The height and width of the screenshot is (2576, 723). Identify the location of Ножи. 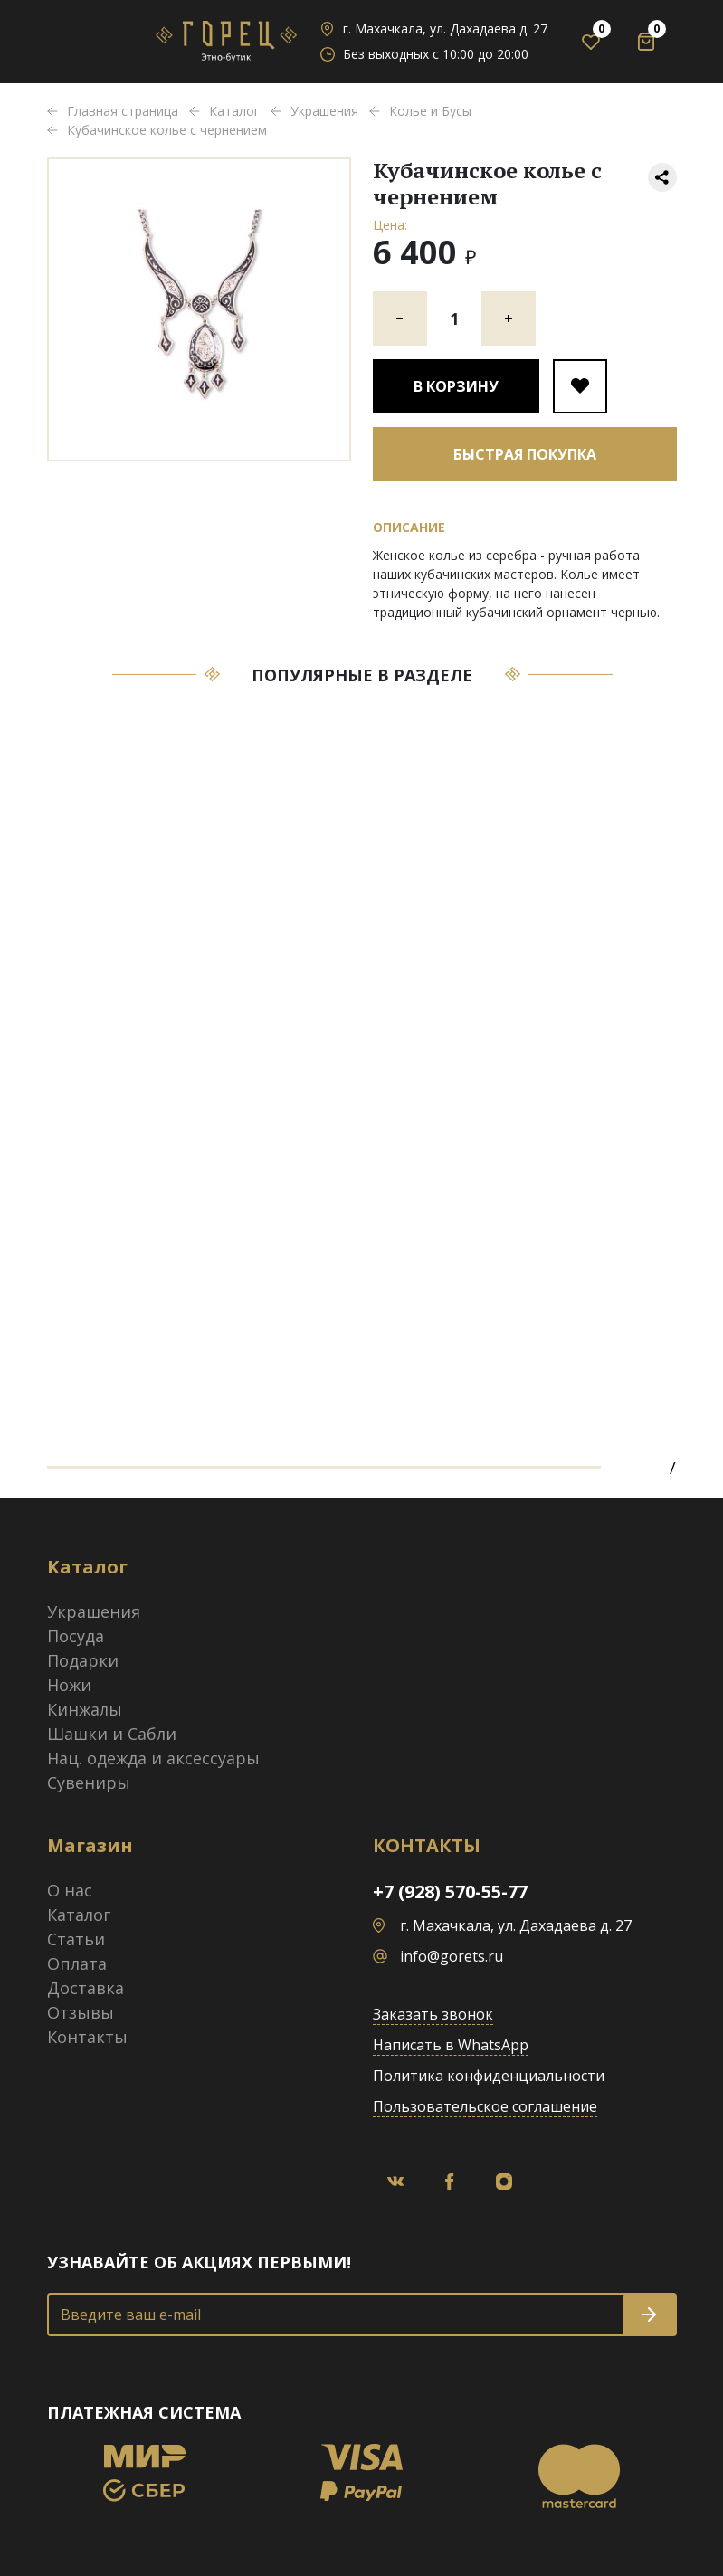
(69, 1685).